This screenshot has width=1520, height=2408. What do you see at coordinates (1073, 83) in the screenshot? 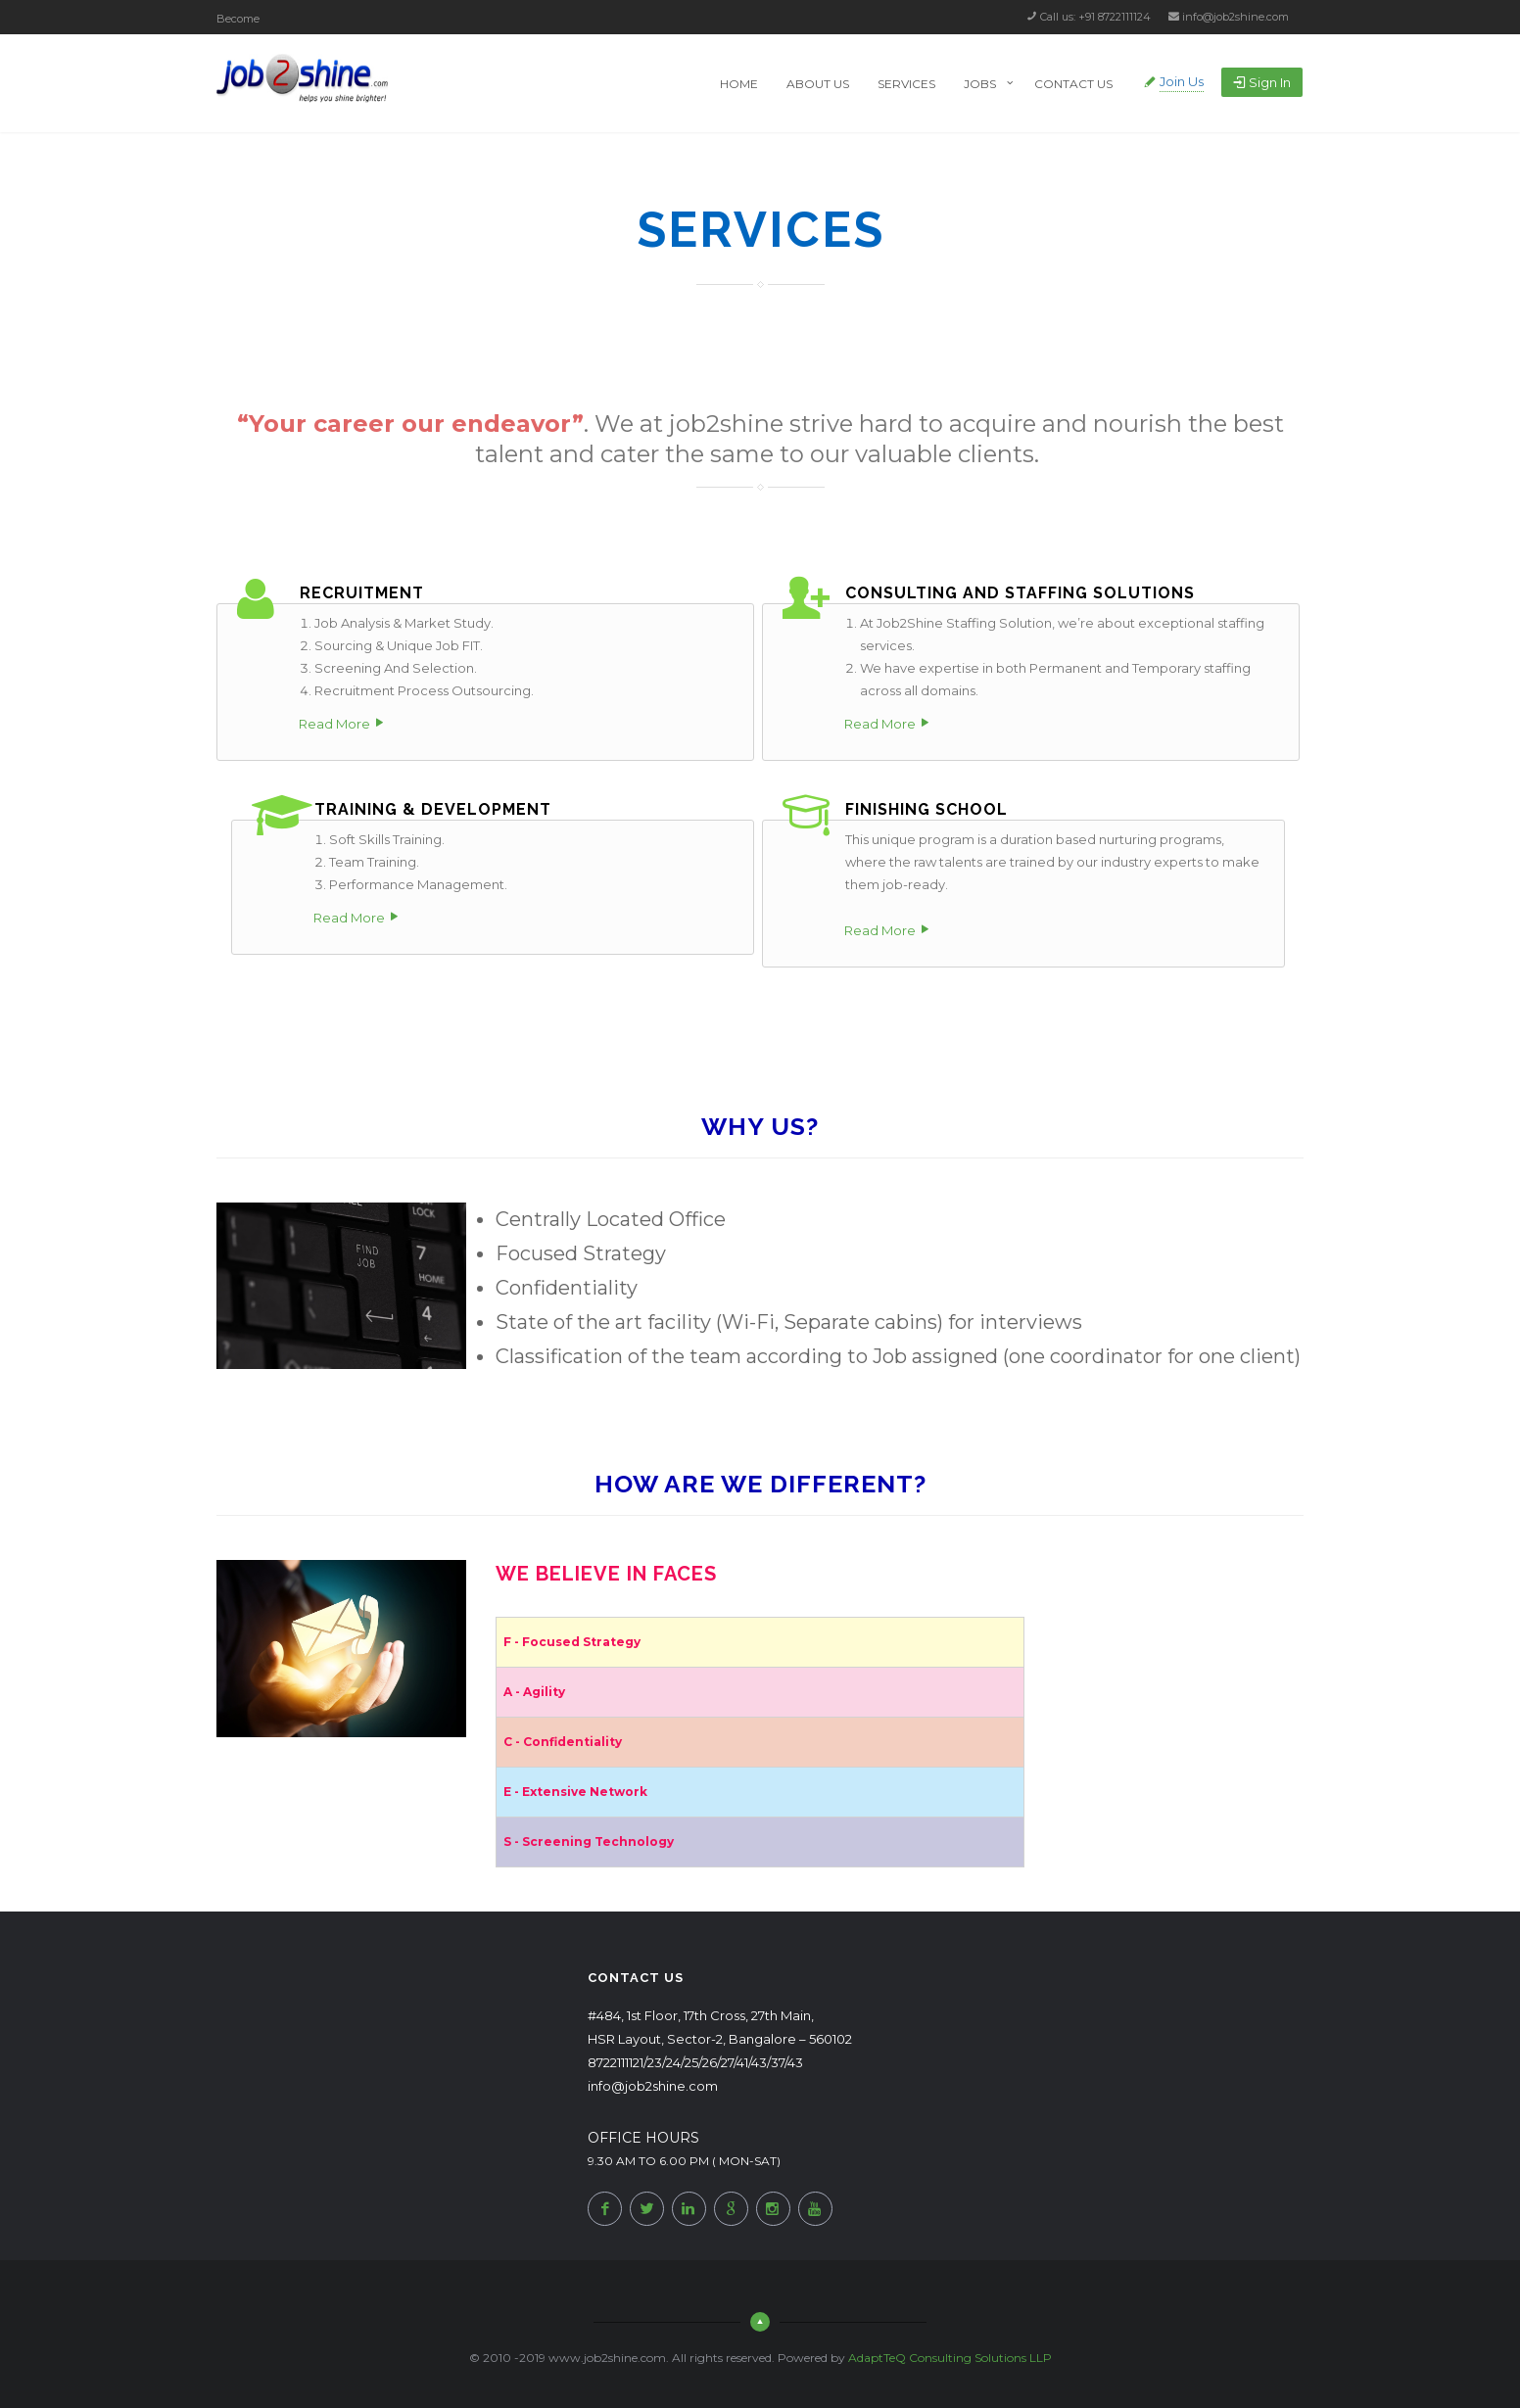
I see `Contact Us` at bounding box center [1073, 83].